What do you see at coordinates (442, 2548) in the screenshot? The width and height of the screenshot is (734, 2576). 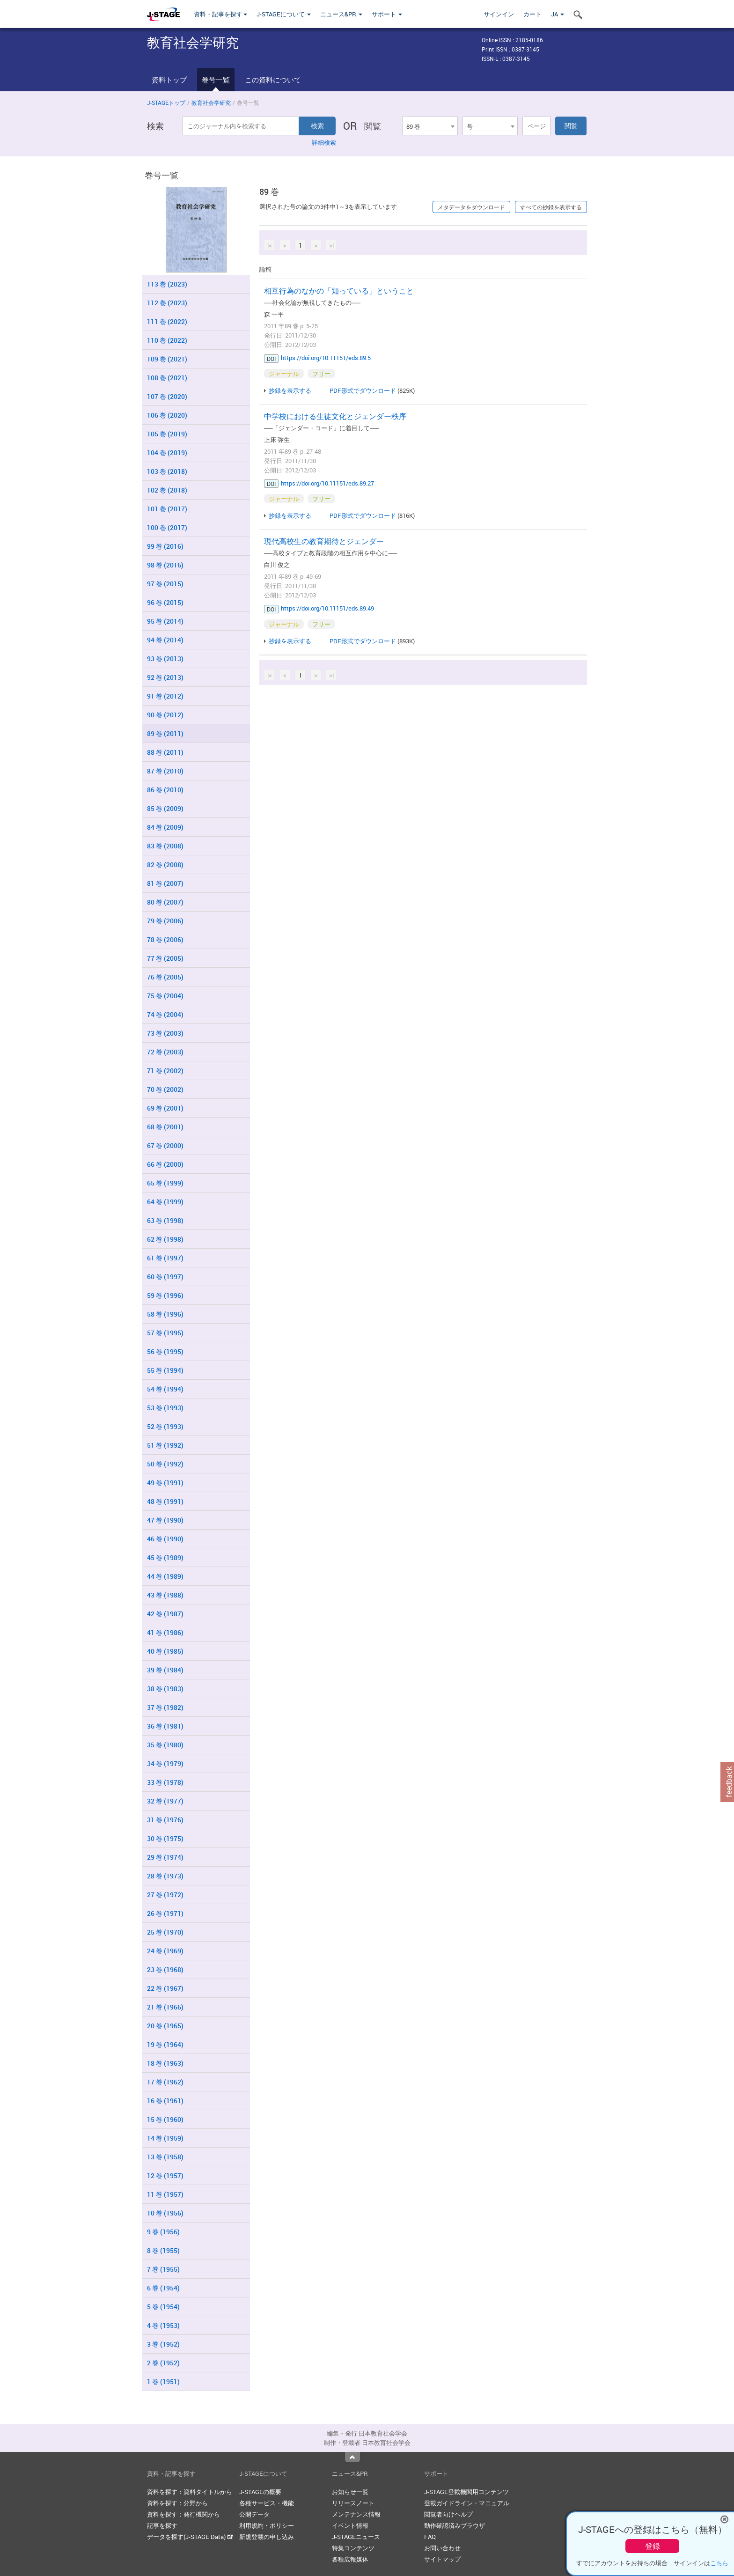 I see `お問い合わせ` at bounding box center [442, 2548].